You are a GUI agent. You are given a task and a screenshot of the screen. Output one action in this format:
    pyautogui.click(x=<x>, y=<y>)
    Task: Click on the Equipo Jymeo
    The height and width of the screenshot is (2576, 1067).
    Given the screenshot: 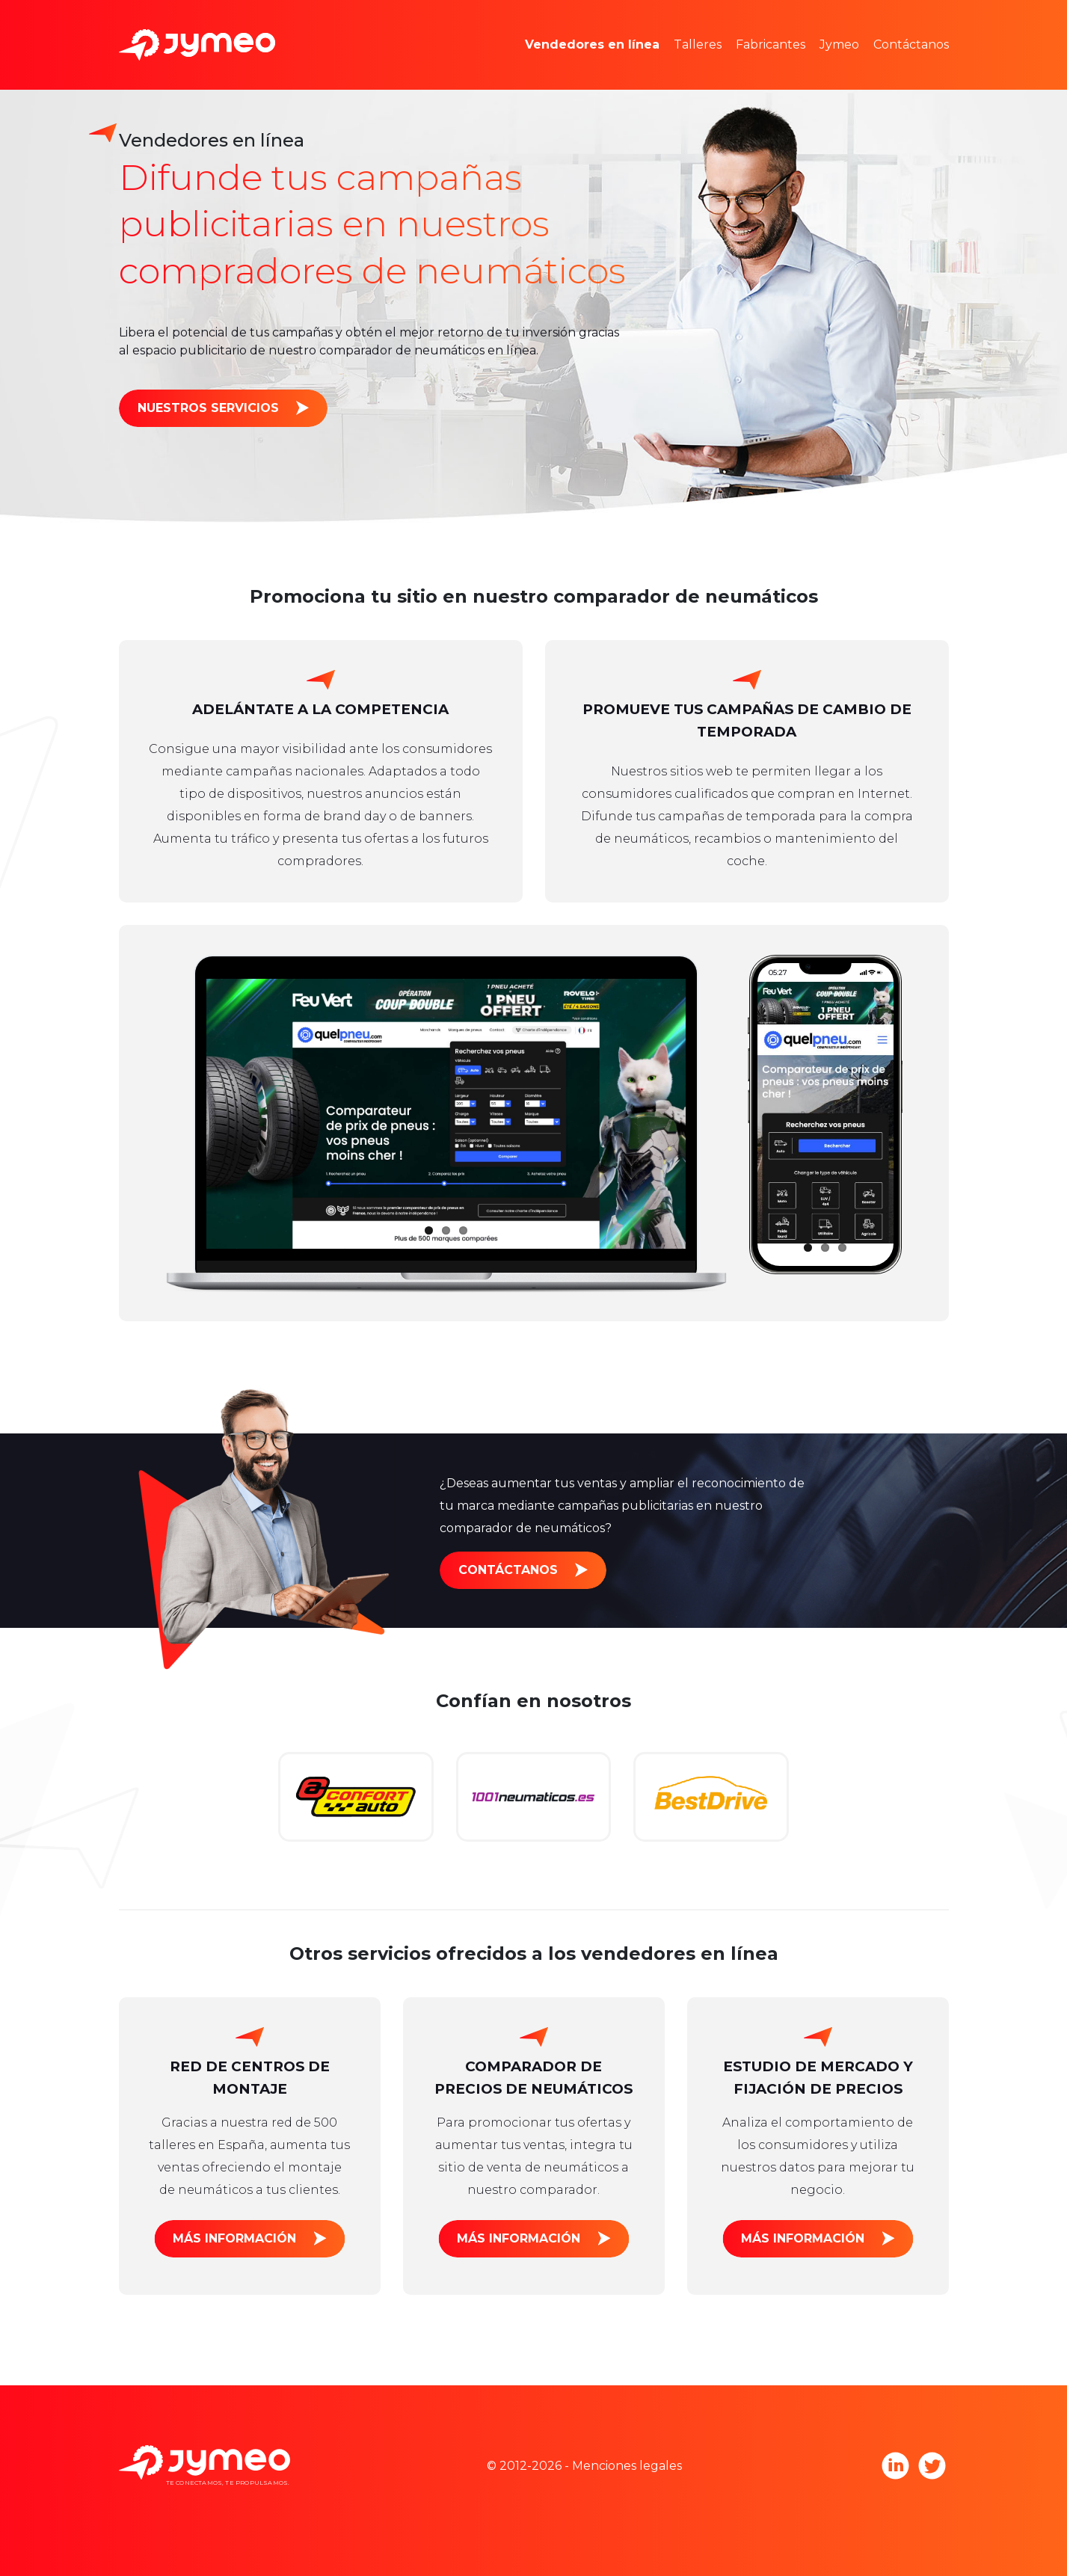 What is the action you would take?
    pyautogui.click(x=885, y=22)
    